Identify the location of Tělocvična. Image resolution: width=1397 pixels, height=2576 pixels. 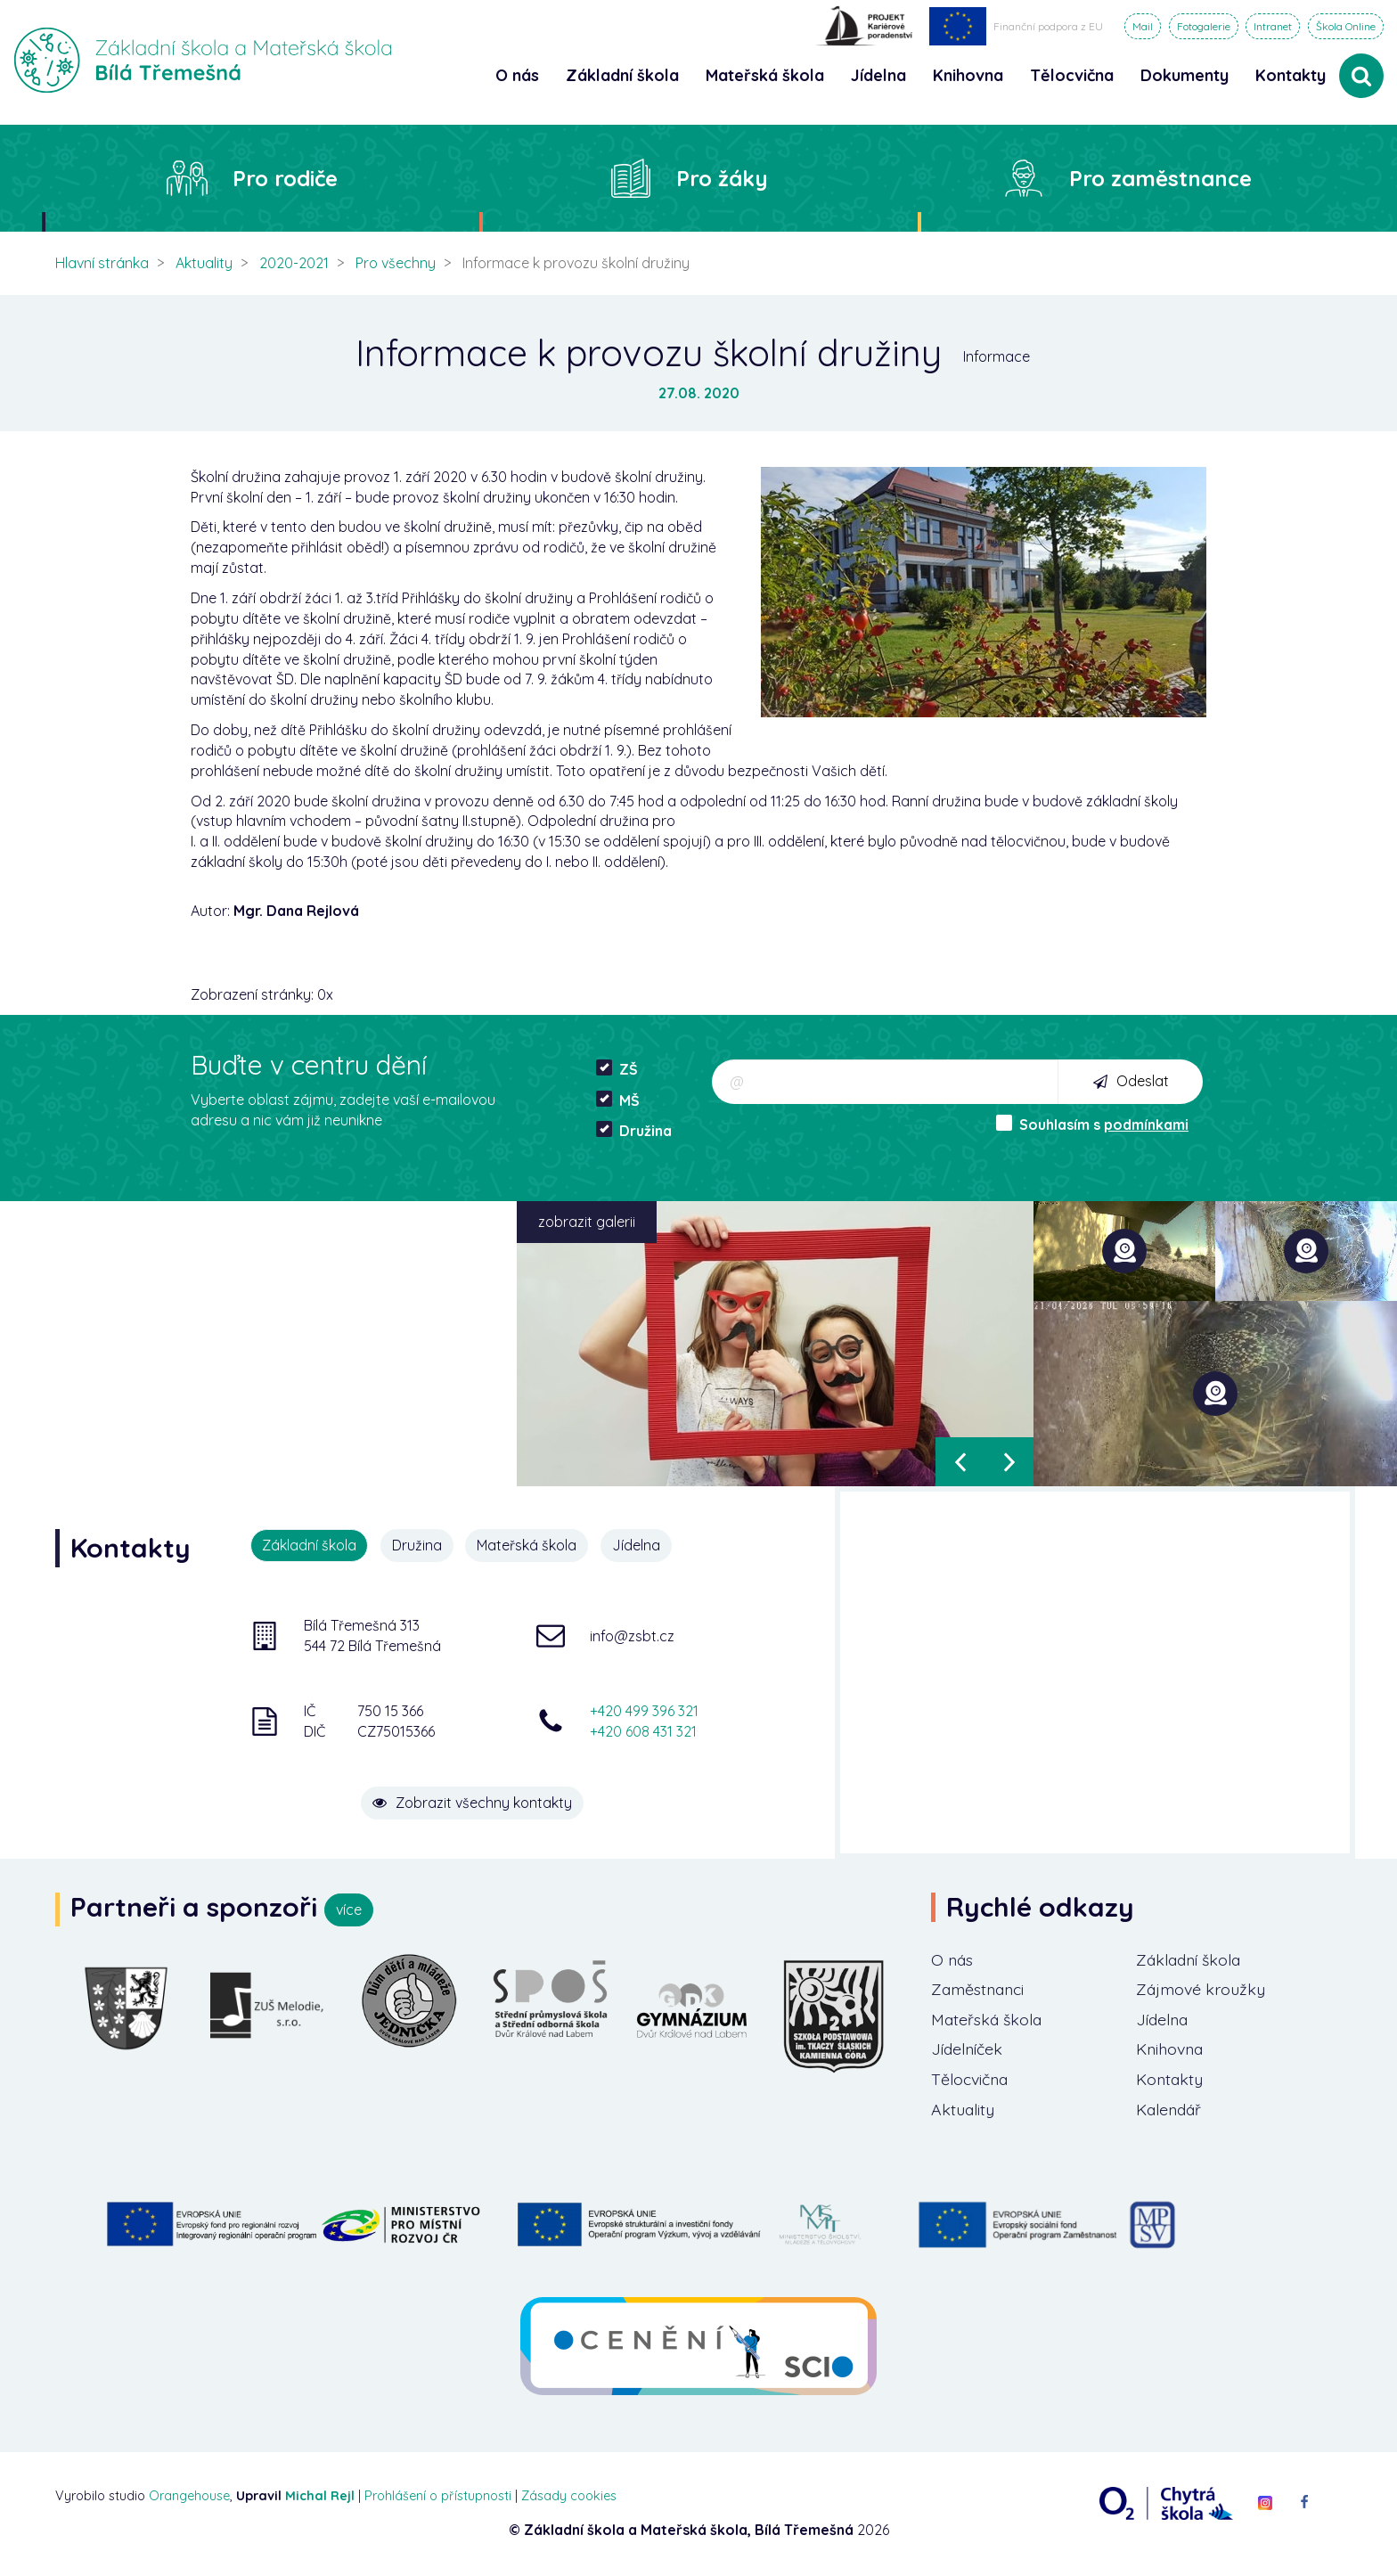
(971, 2080).